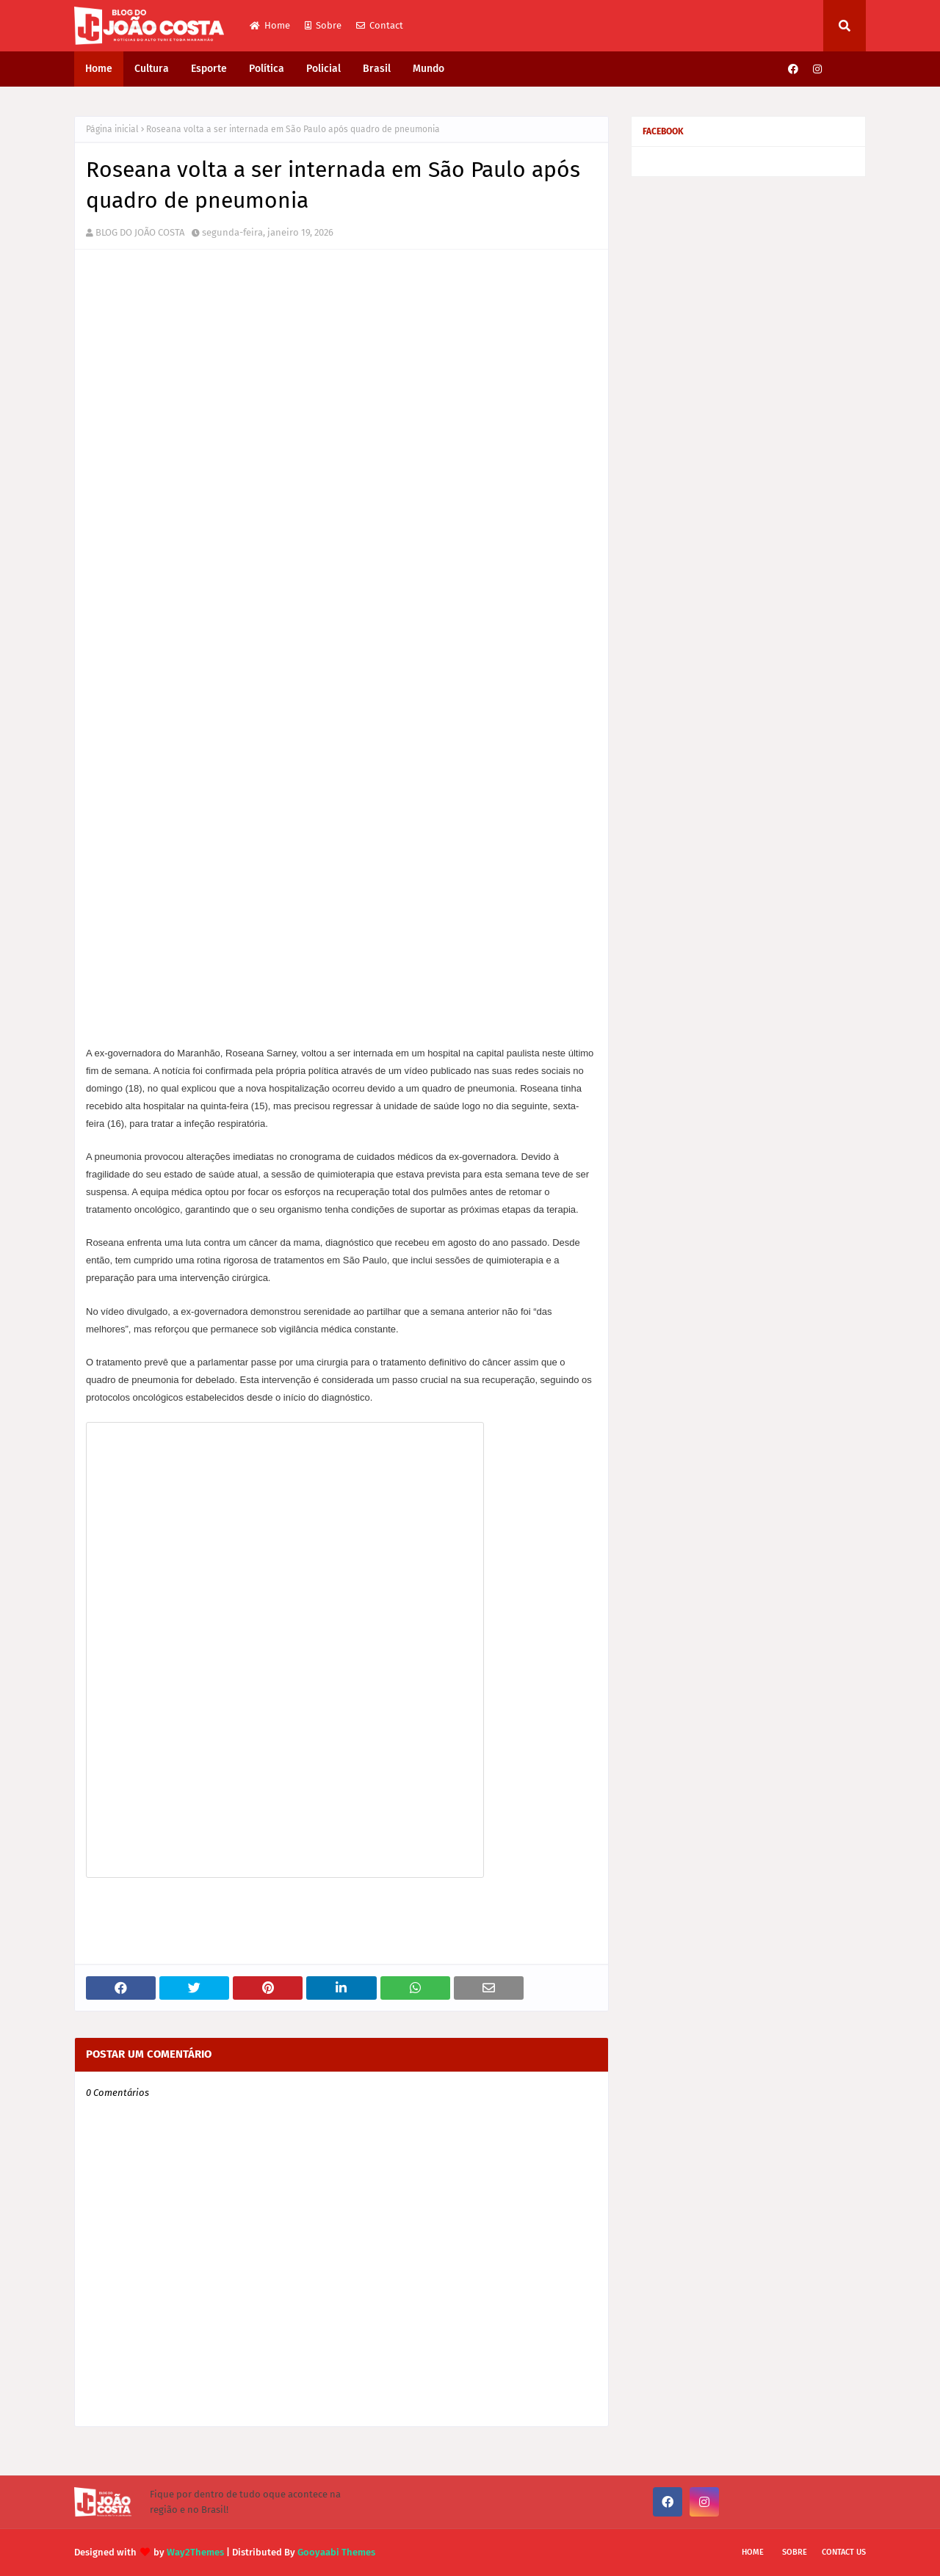 This screenshot has width=940, height=2576. Describe the element at coordinates (323, 68) in the screenshot. I see `Policial [menuitem]` at that location.